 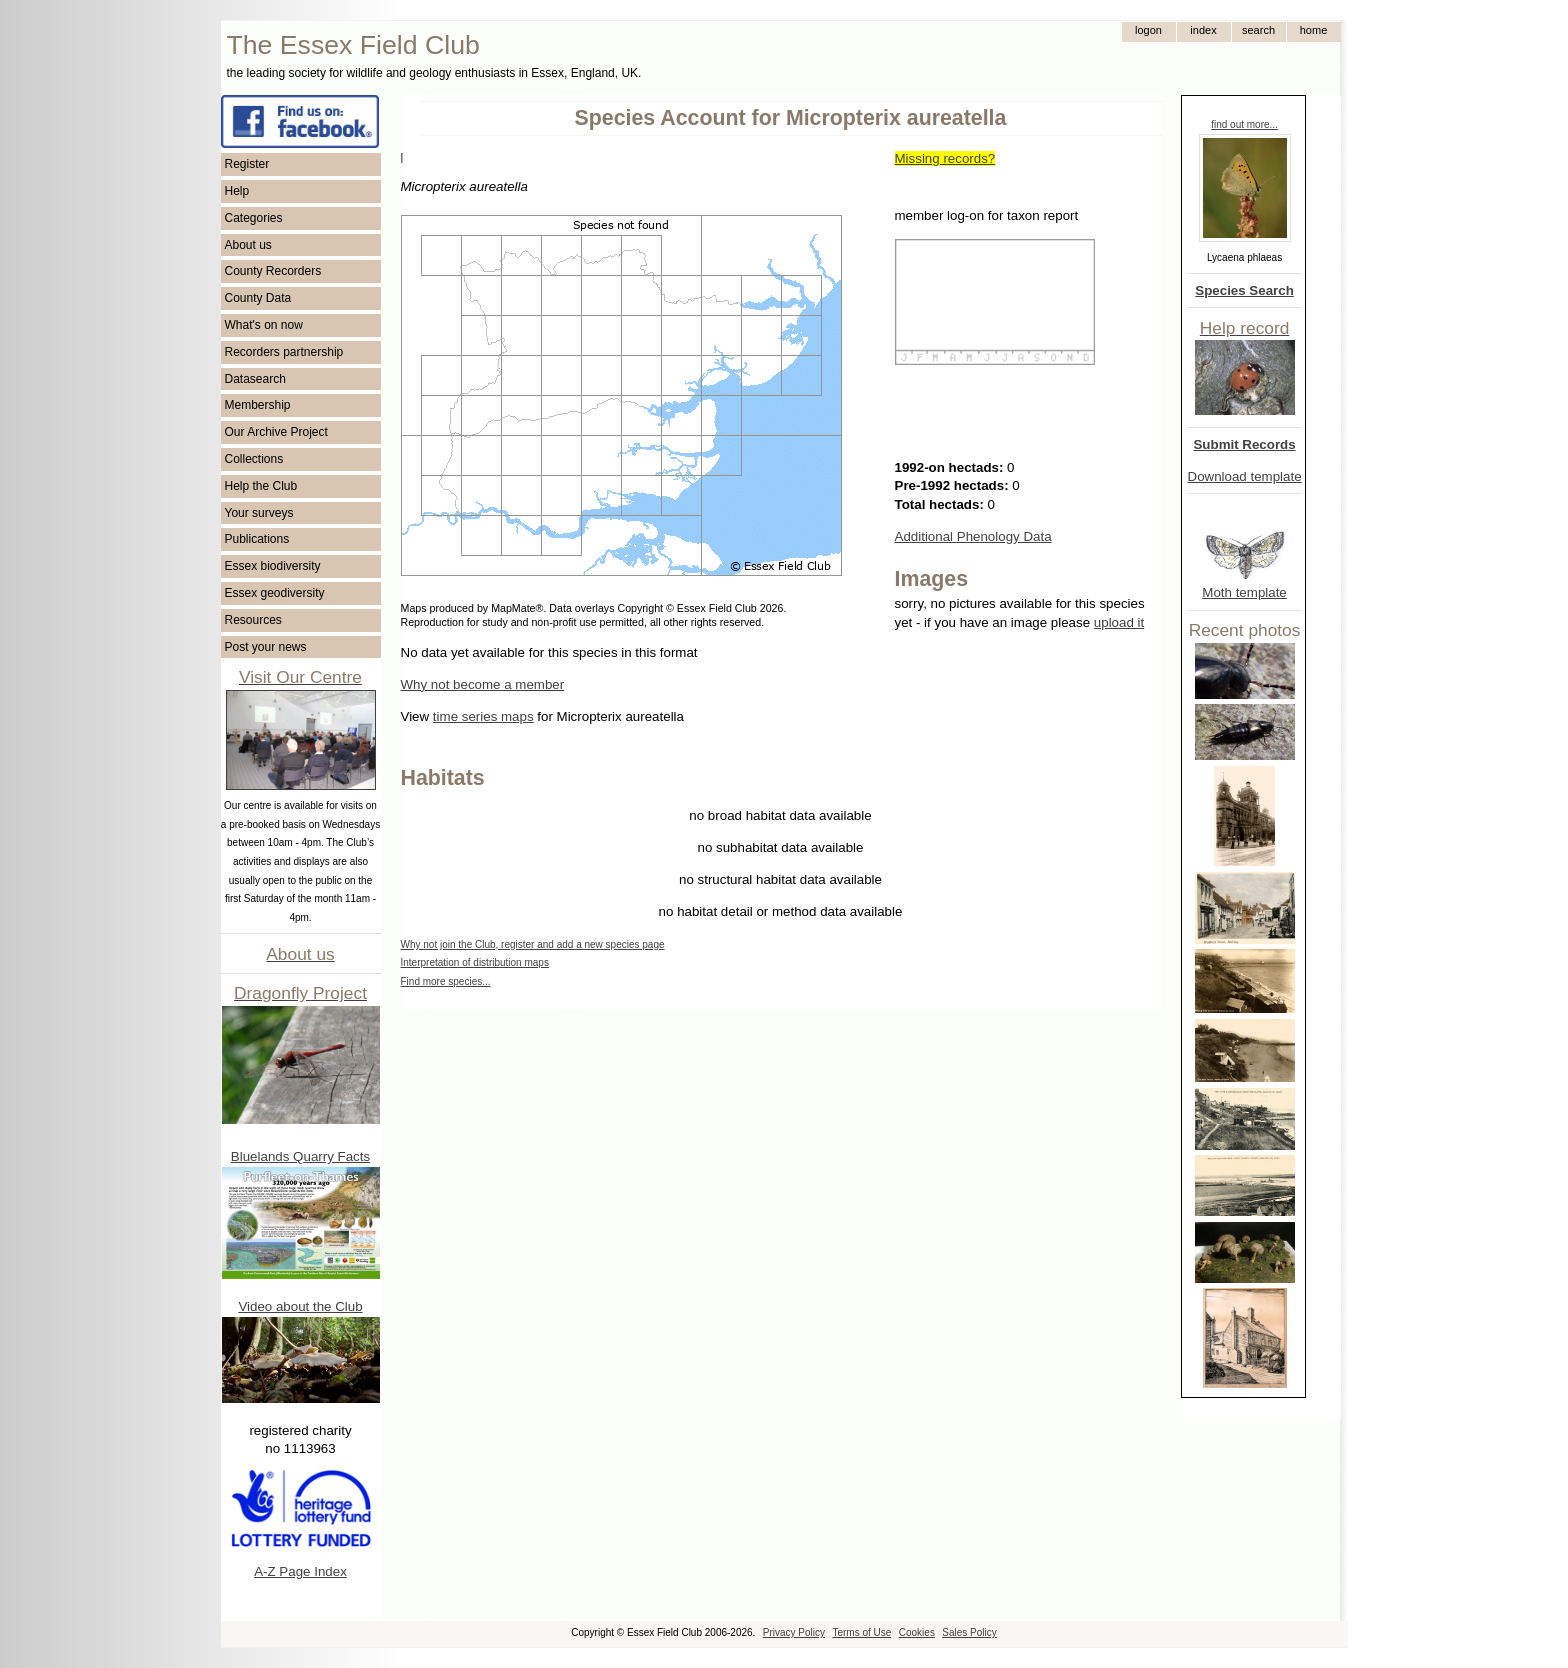 I want to click on Our Archive Project, so click(x=276, y=432).